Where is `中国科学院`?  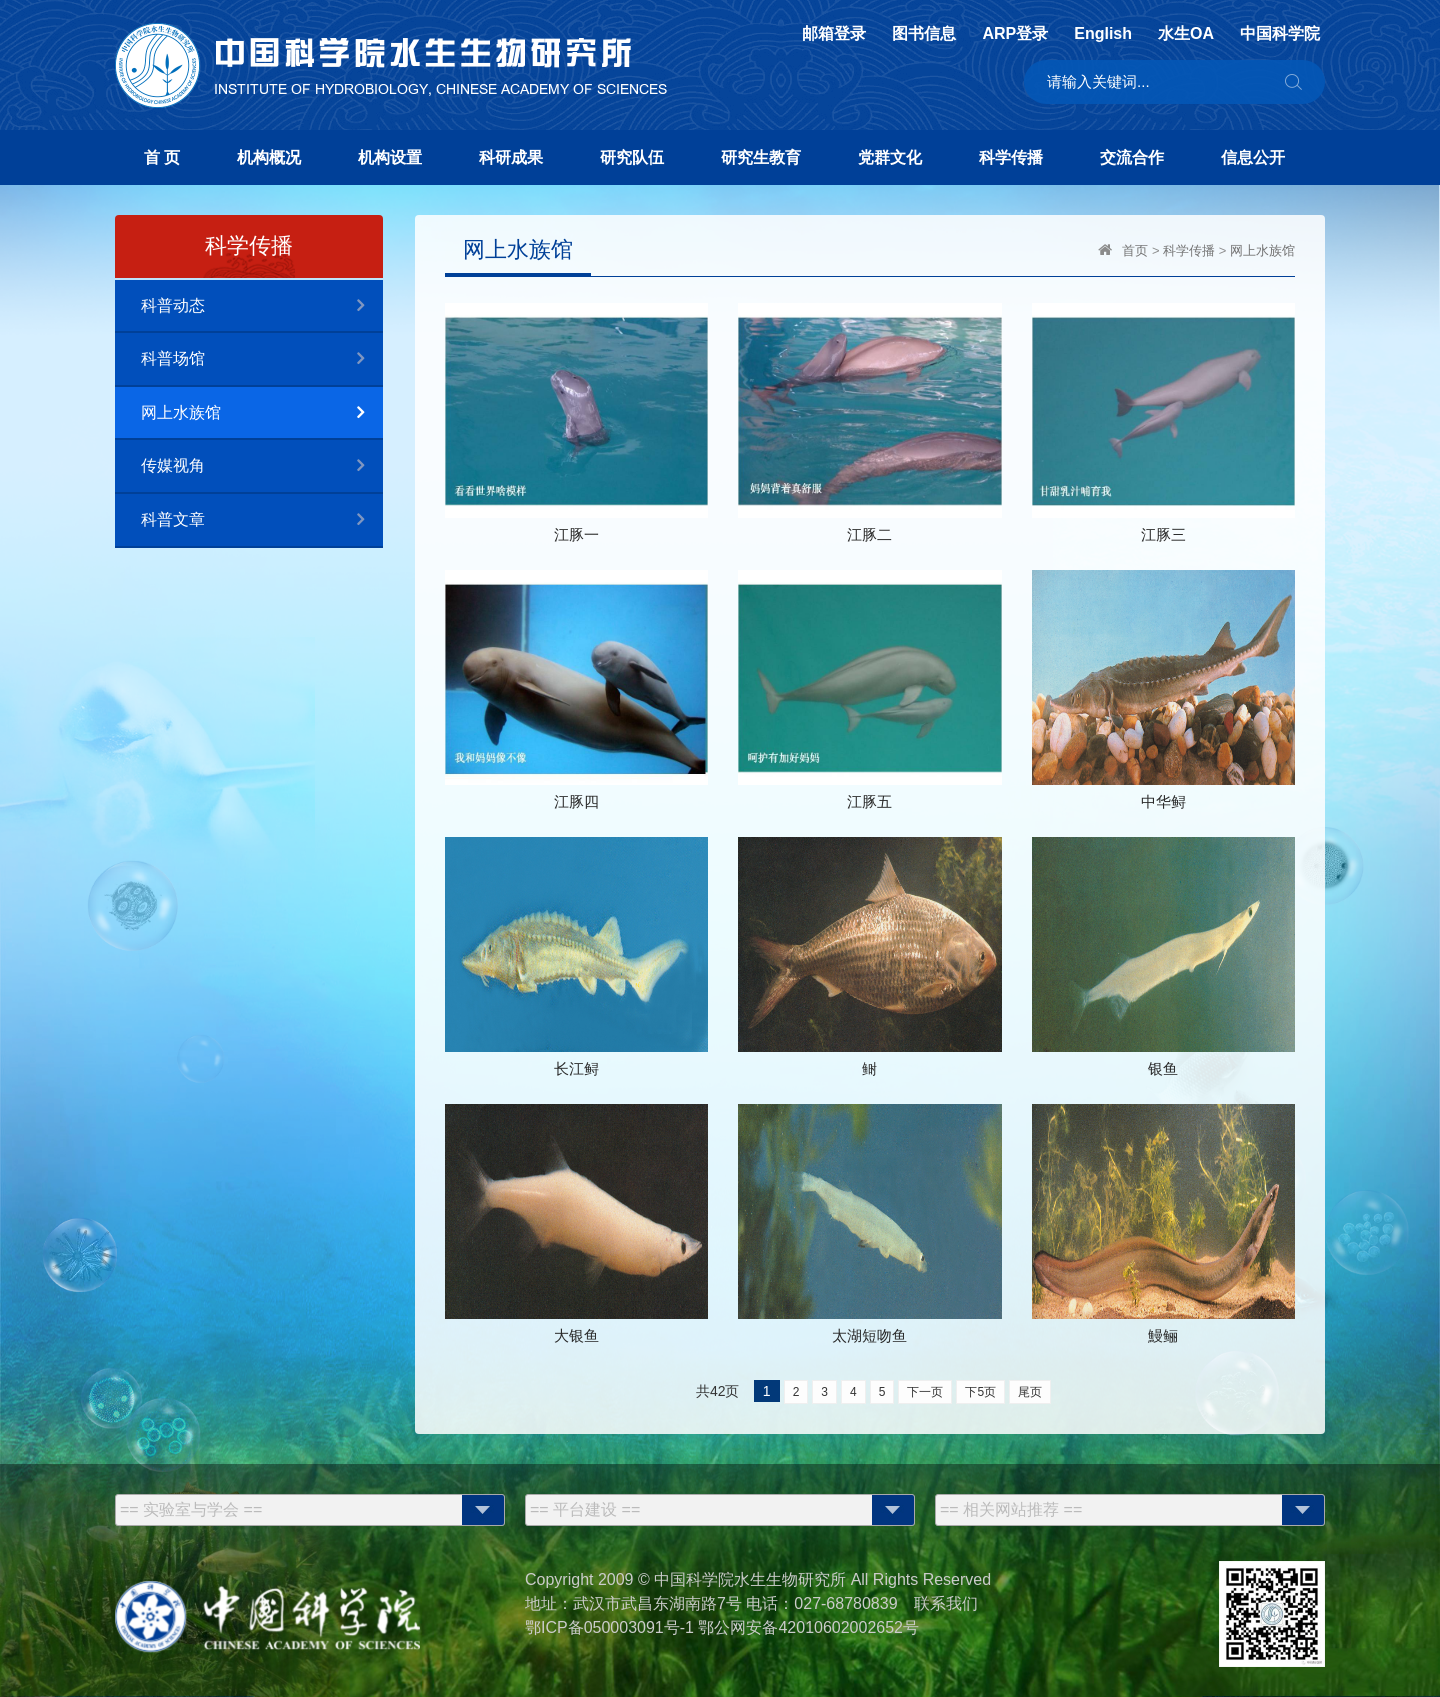
中国科学院 is located at coordinates (1280, 34).